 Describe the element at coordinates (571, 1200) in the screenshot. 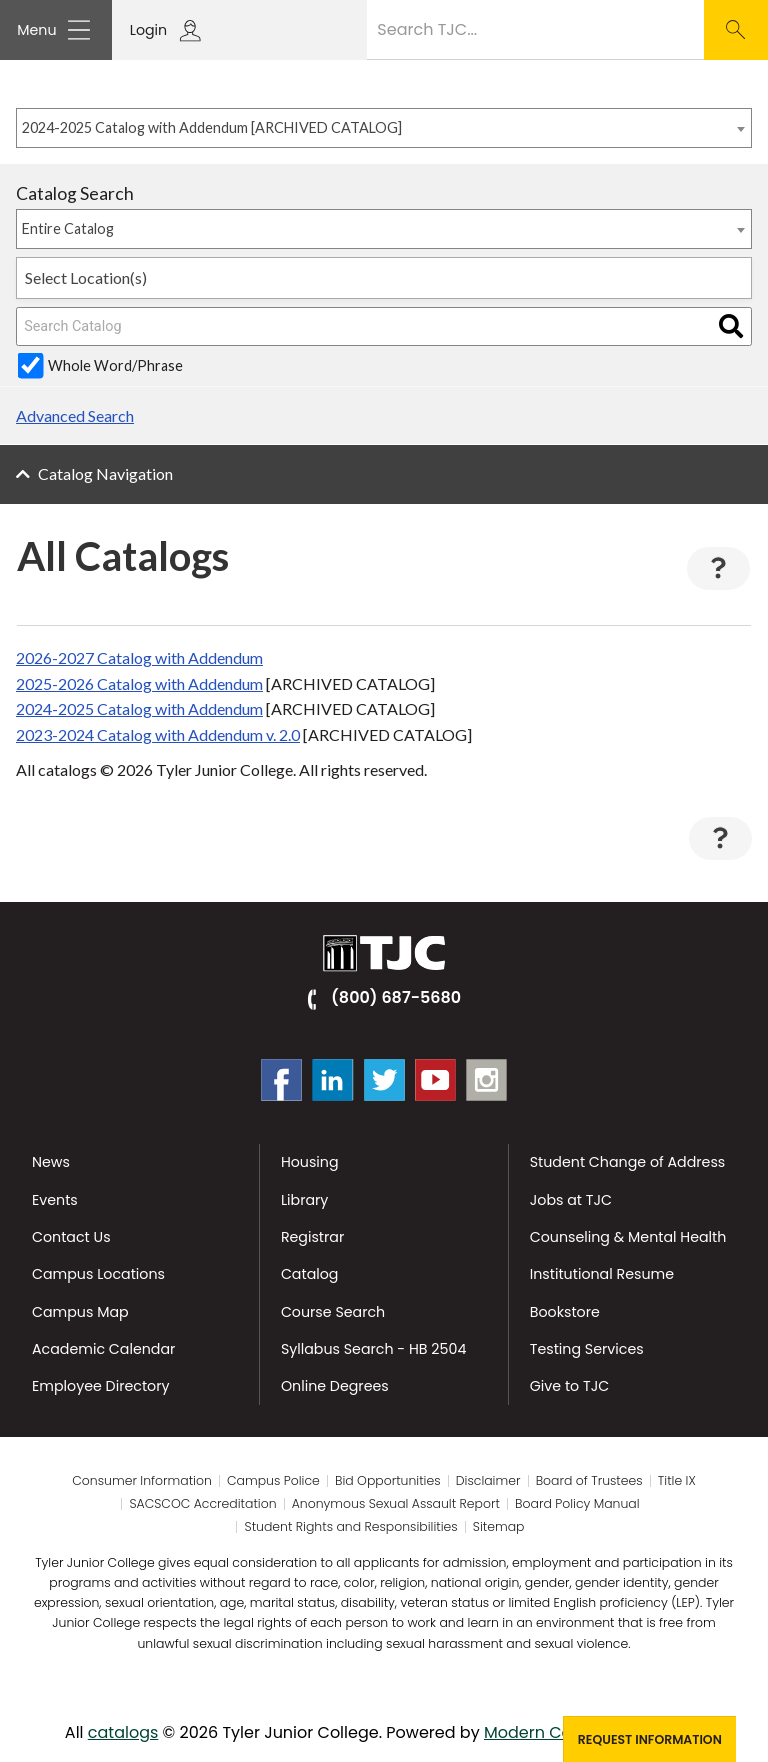

I see `Jobs at TJC` at that location.